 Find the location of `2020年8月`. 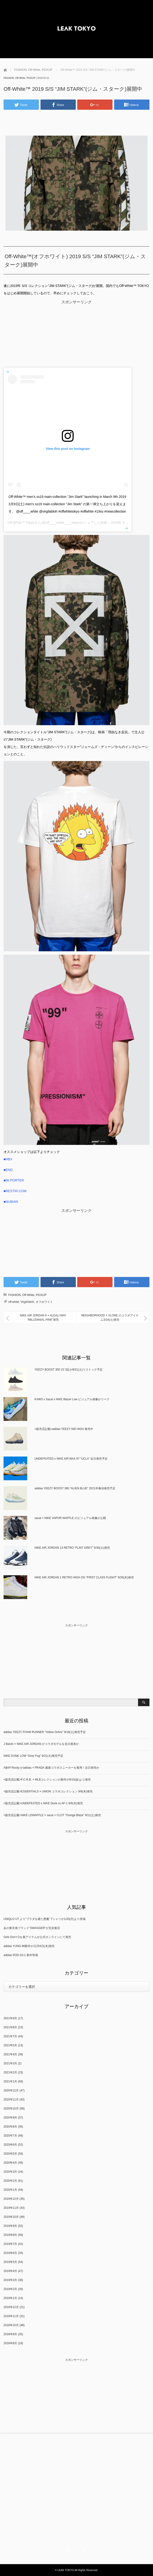

2020年8月 is located at coordinates (10, 2126).